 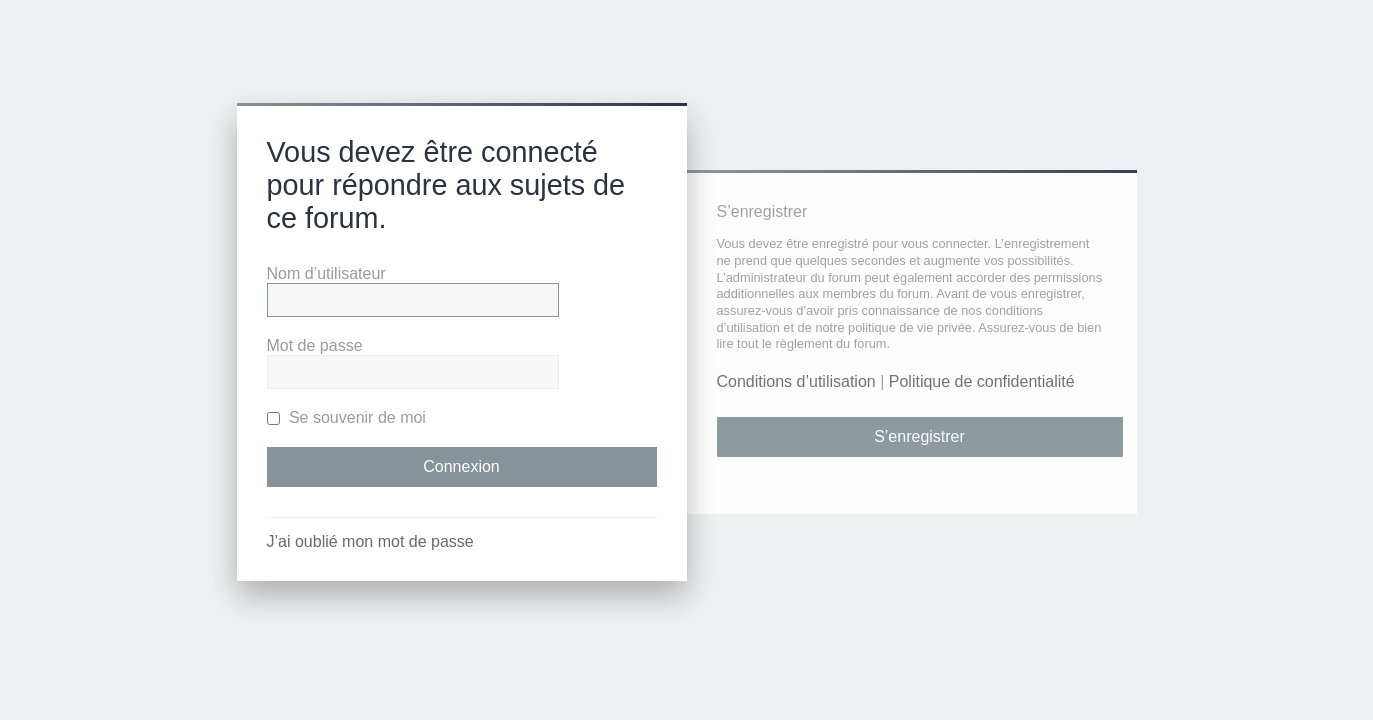 I want to click on S’enregistrer, so click(x=919, y=436).